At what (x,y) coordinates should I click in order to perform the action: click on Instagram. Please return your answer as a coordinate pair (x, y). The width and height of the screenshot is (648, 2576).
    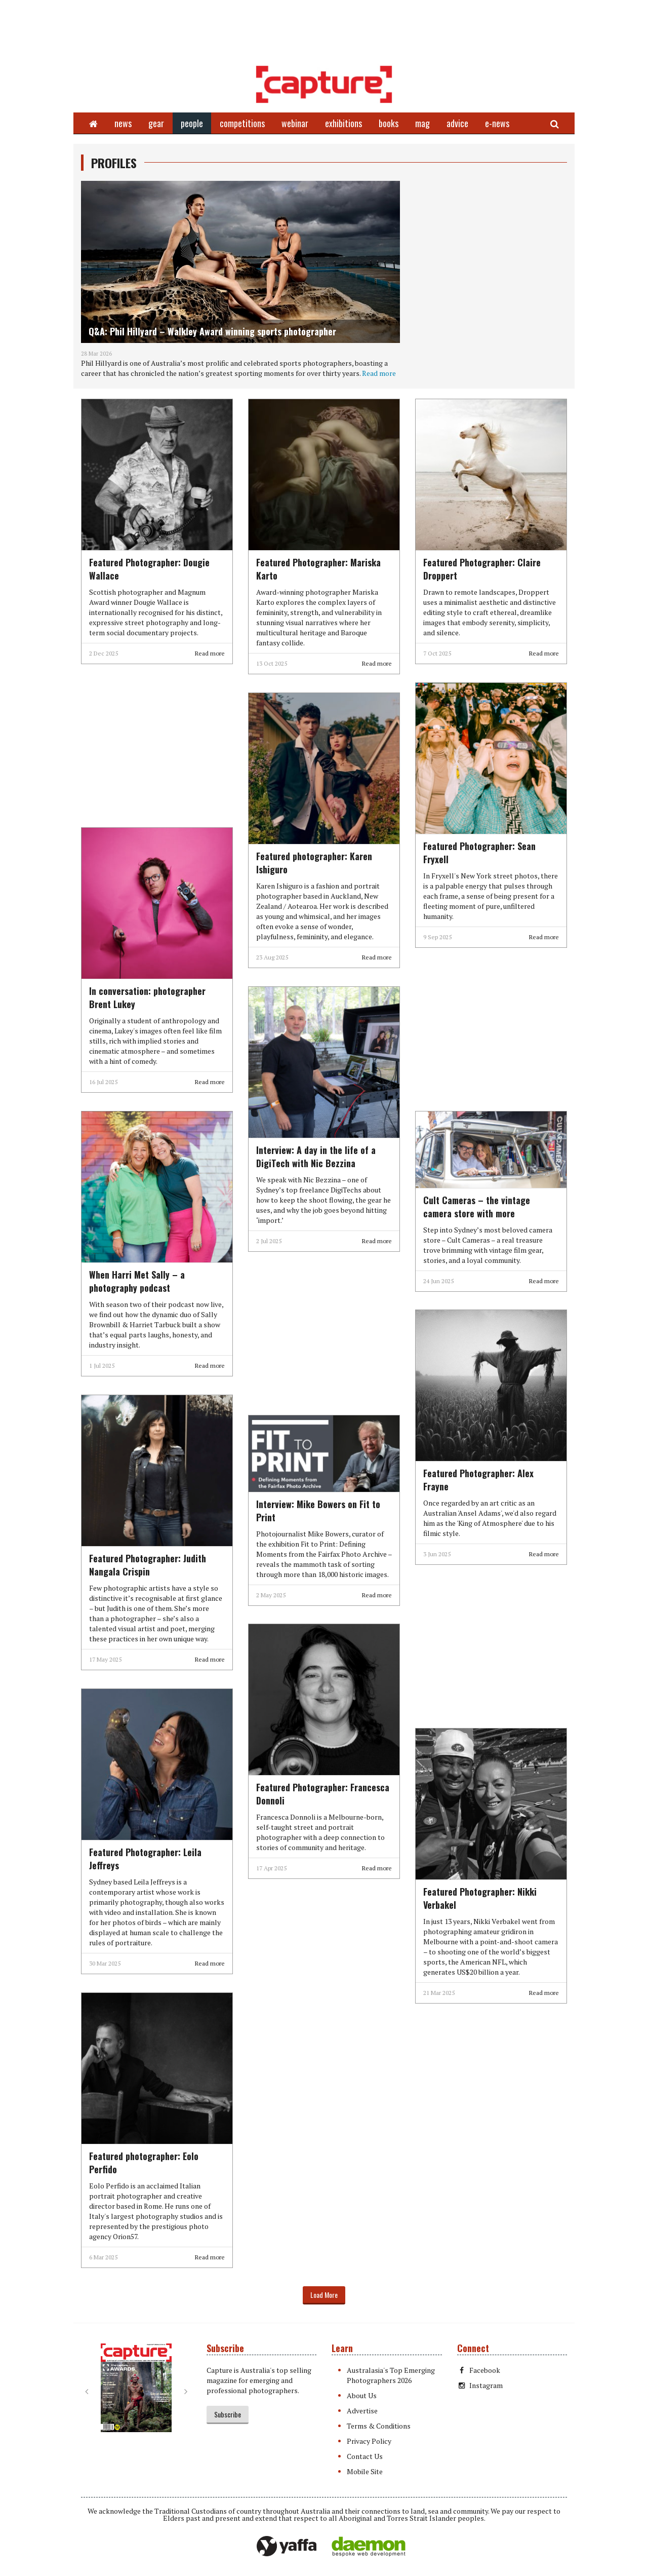
    Looking at the image, I should click on (480, 2385).